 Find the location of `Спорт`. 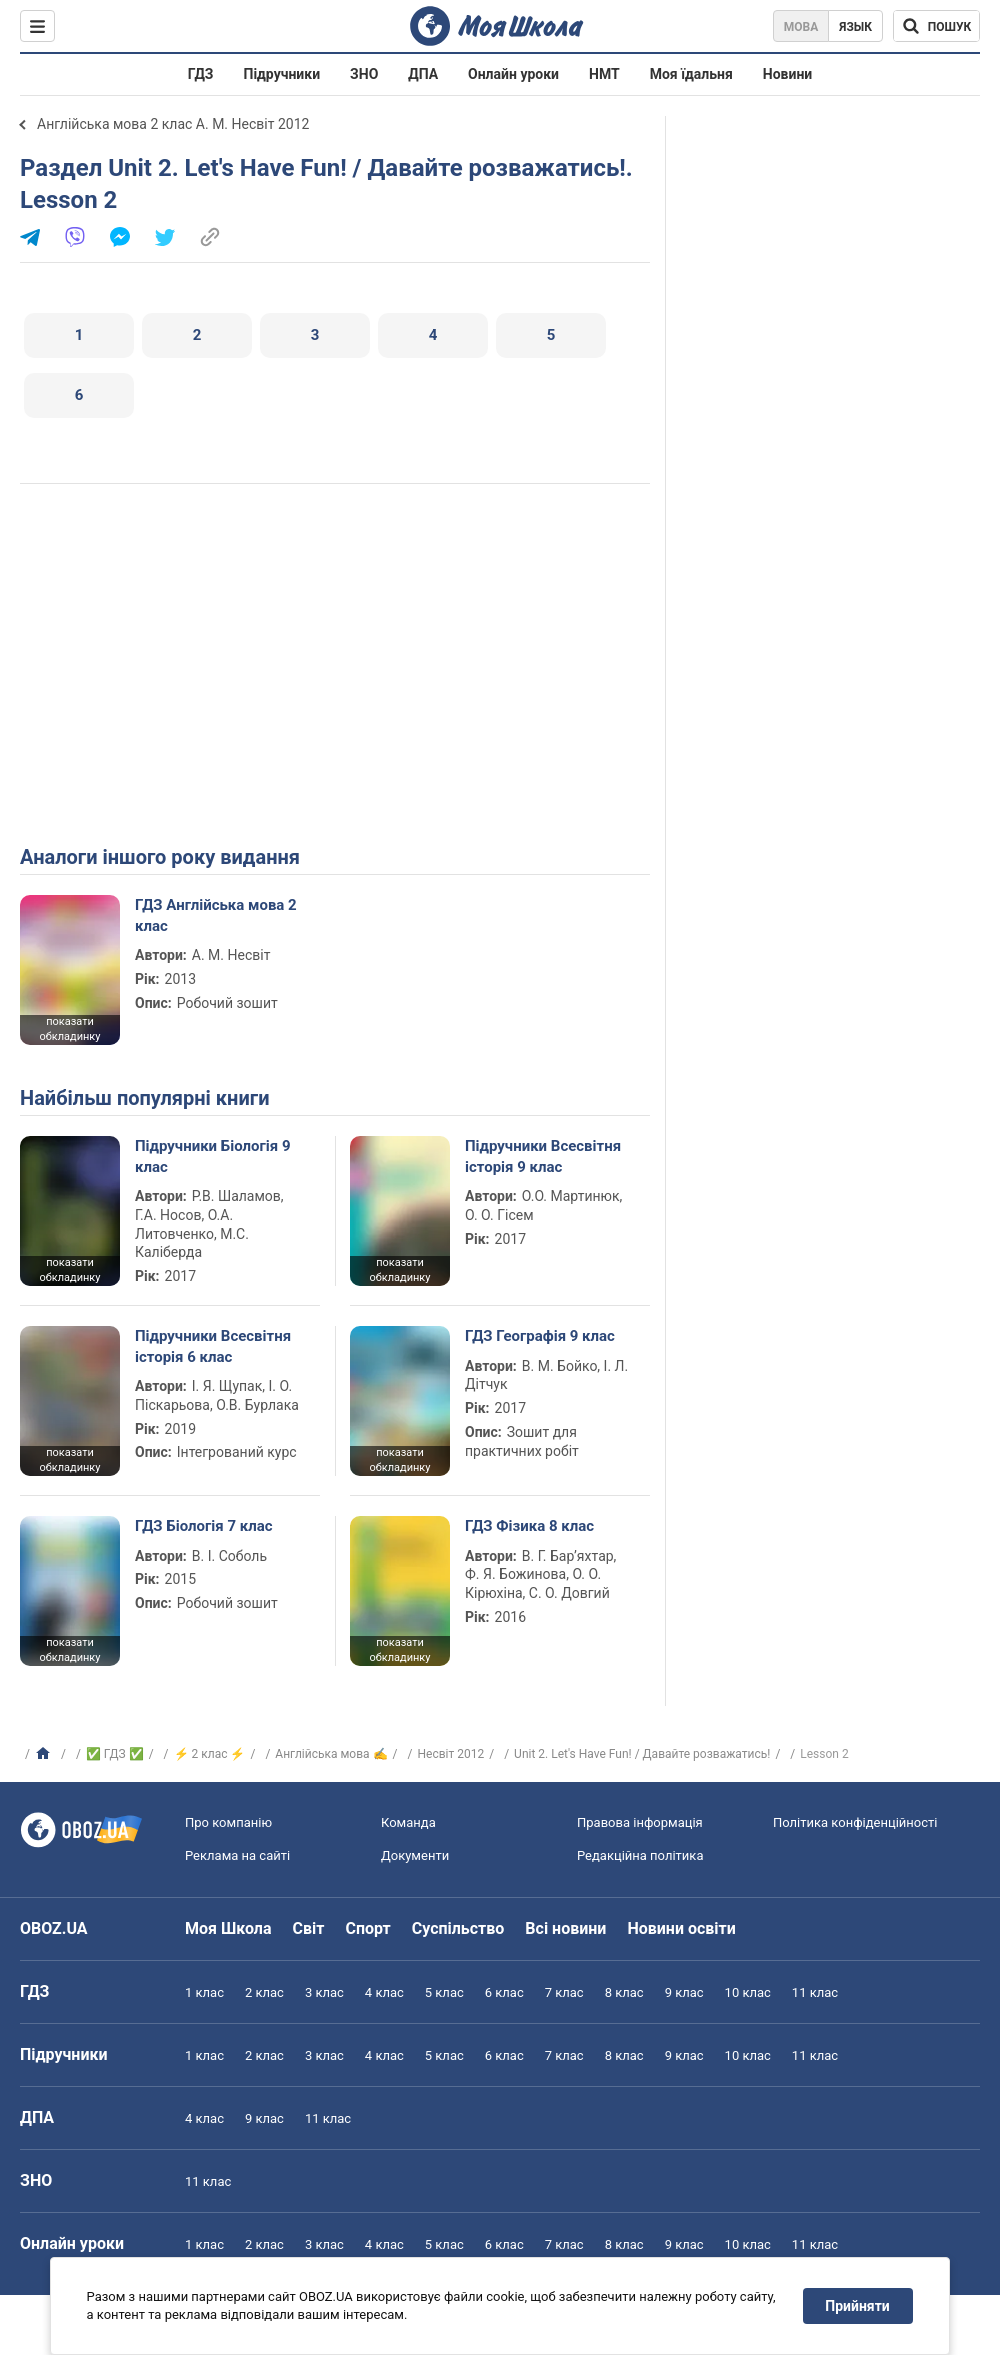

Спорт is located at coordinates (367, 1928).